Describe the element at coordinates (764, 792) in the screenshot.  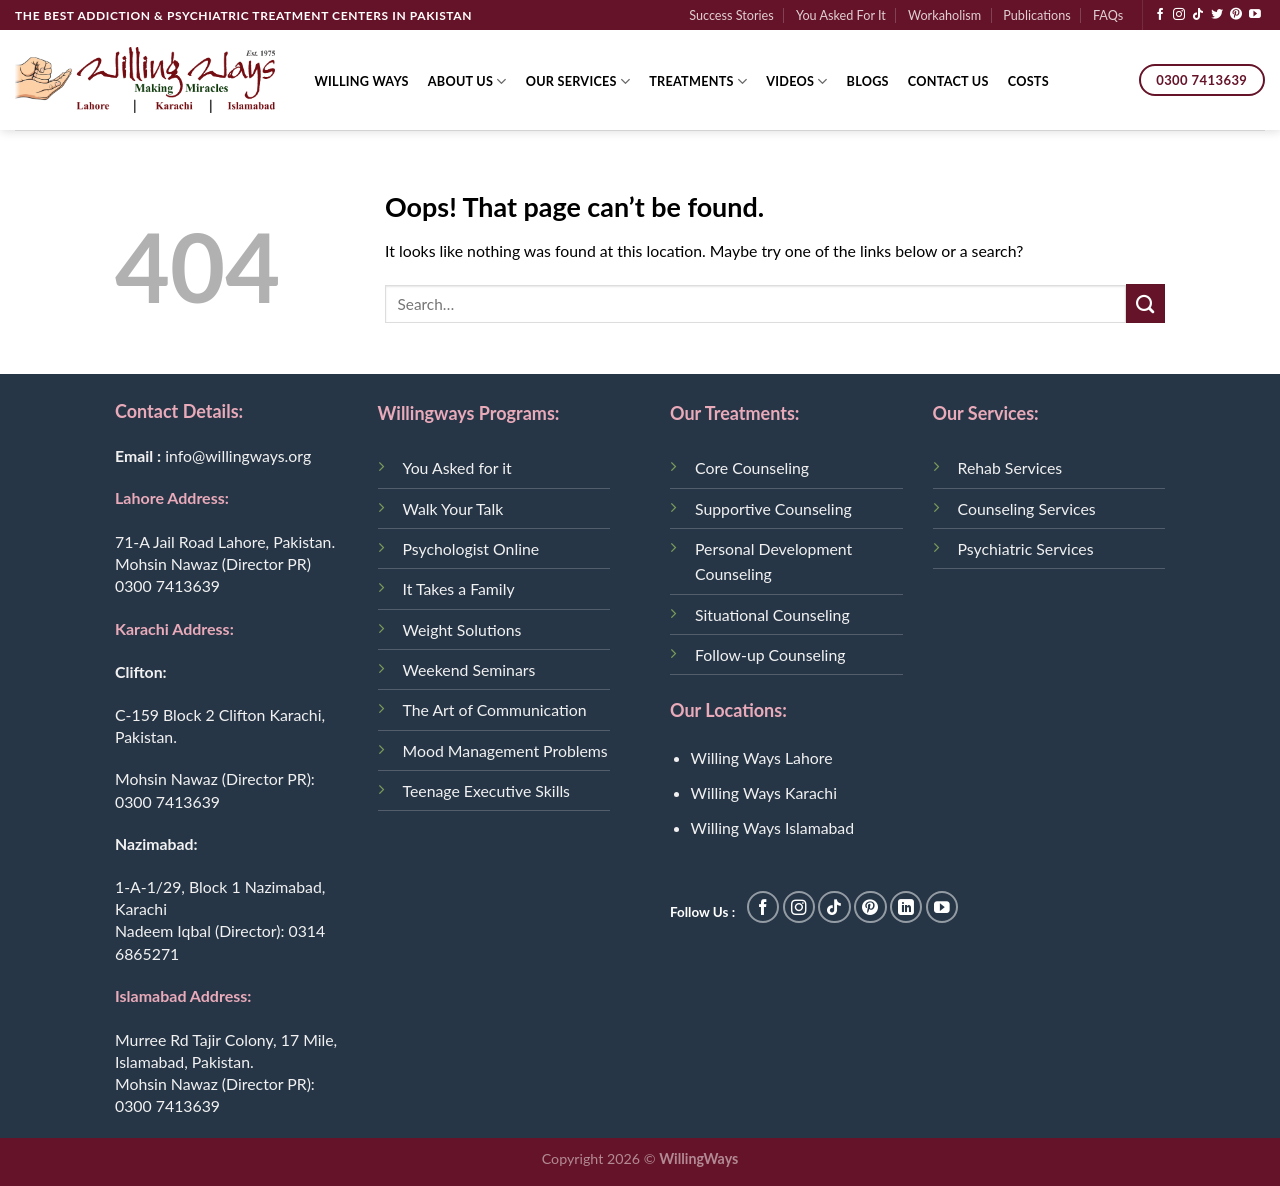
I see `Willing Ways Karachi` at that location.